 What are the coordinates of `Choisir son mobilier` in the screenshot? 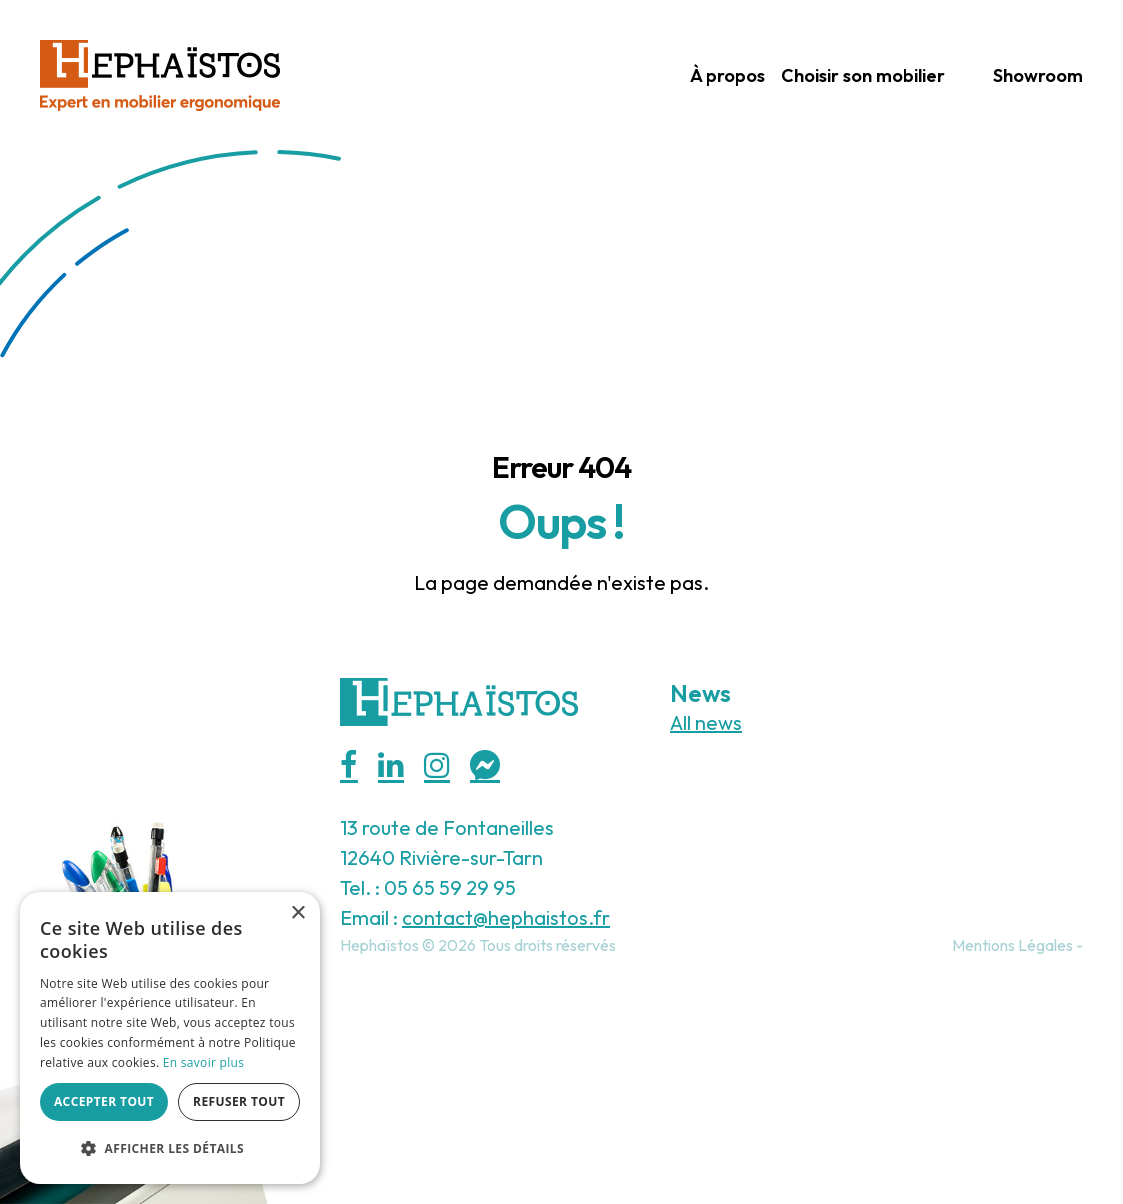 It's located at (863, 75).